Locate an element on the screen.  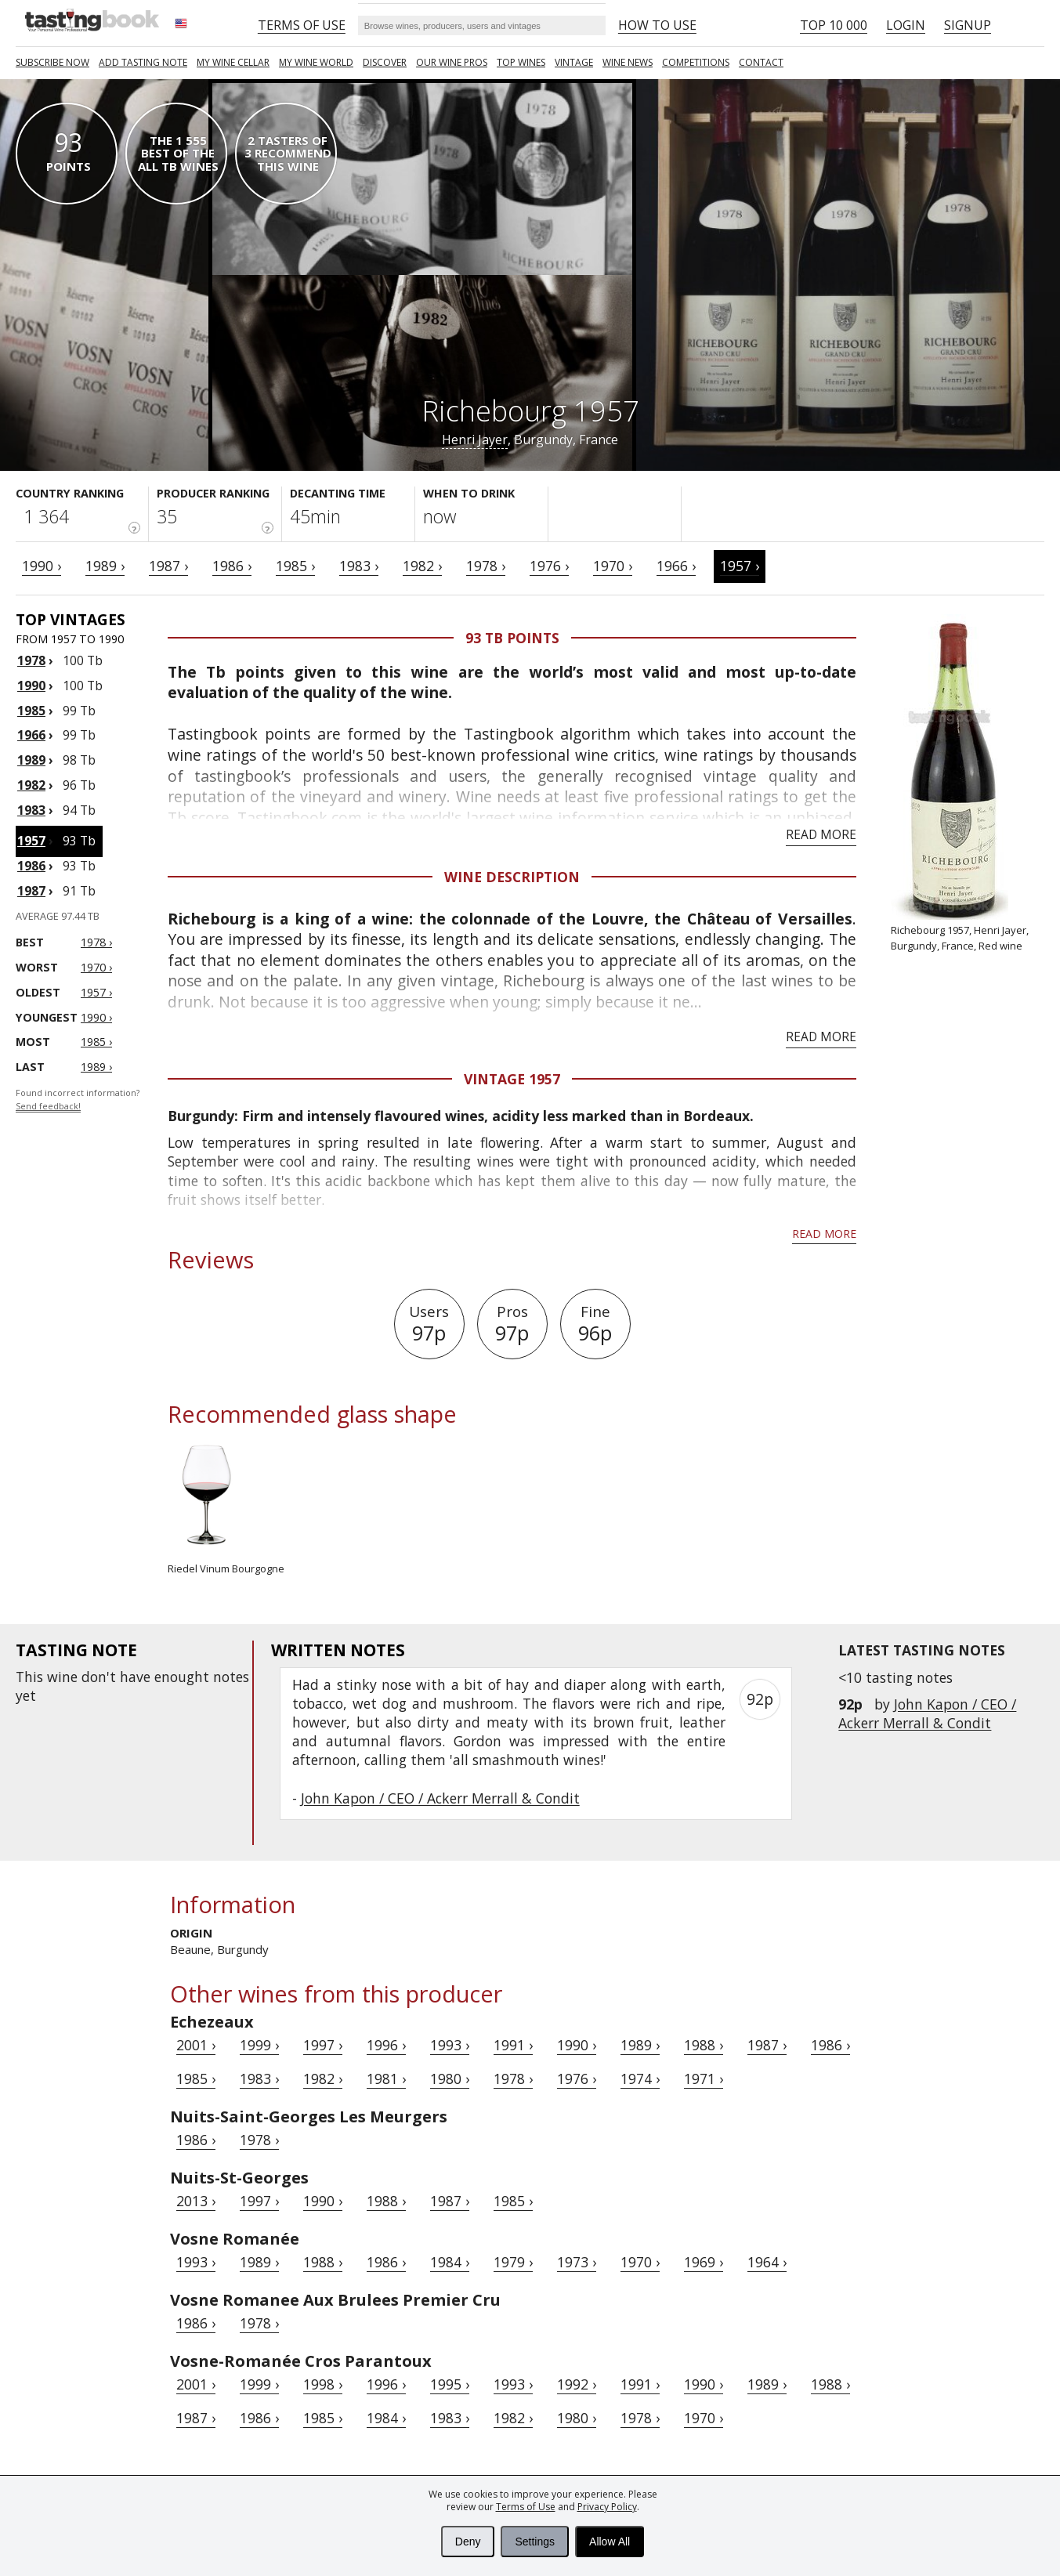
1969 › is located at coordinates (703, 2261).